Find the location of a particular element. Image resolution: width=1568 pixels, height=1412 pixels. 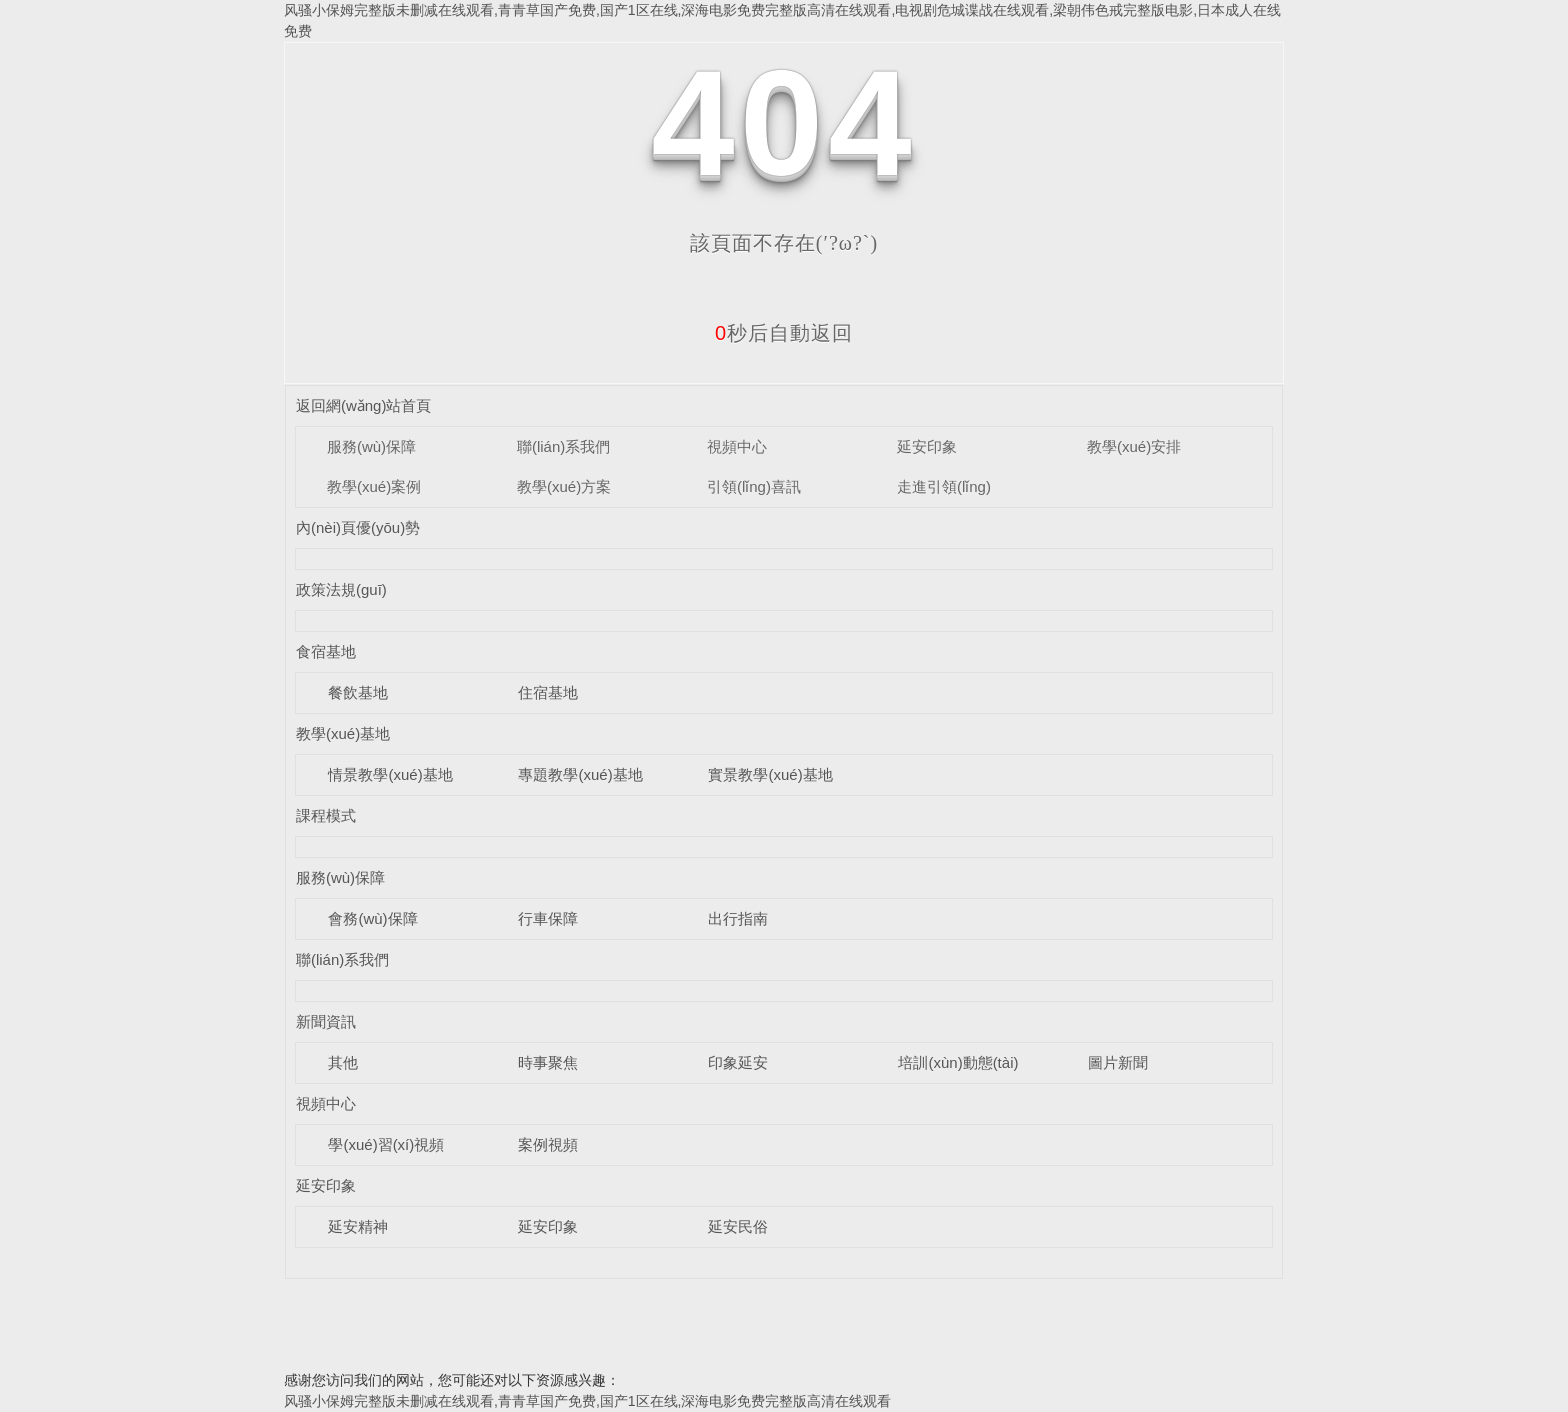

延安精神 is located at coordinates (358, 1226).